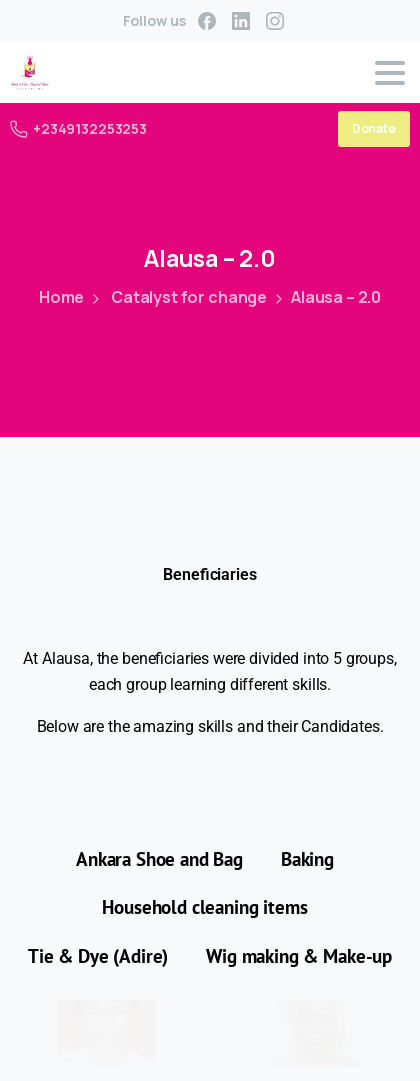 This screenshot has width=420, height=1081. What do you see at coordinates (78, 128) in the screenshot?
I see `+2349132253253` at bounding box center [78, 128].